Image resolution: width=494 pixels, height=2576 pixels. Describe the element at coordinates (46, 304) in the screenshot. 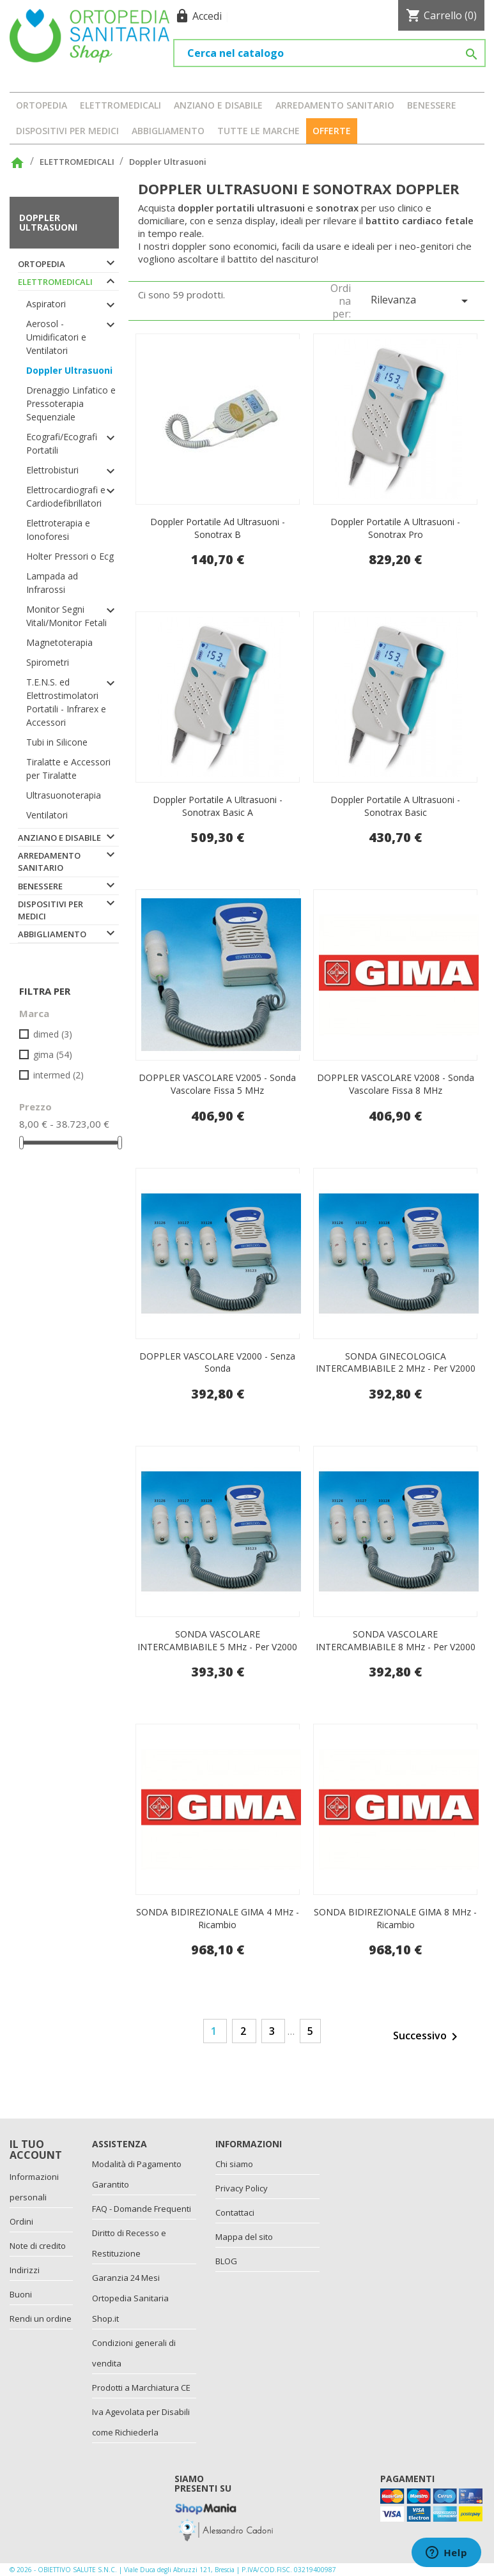

I see `Aspiratori` at that location.